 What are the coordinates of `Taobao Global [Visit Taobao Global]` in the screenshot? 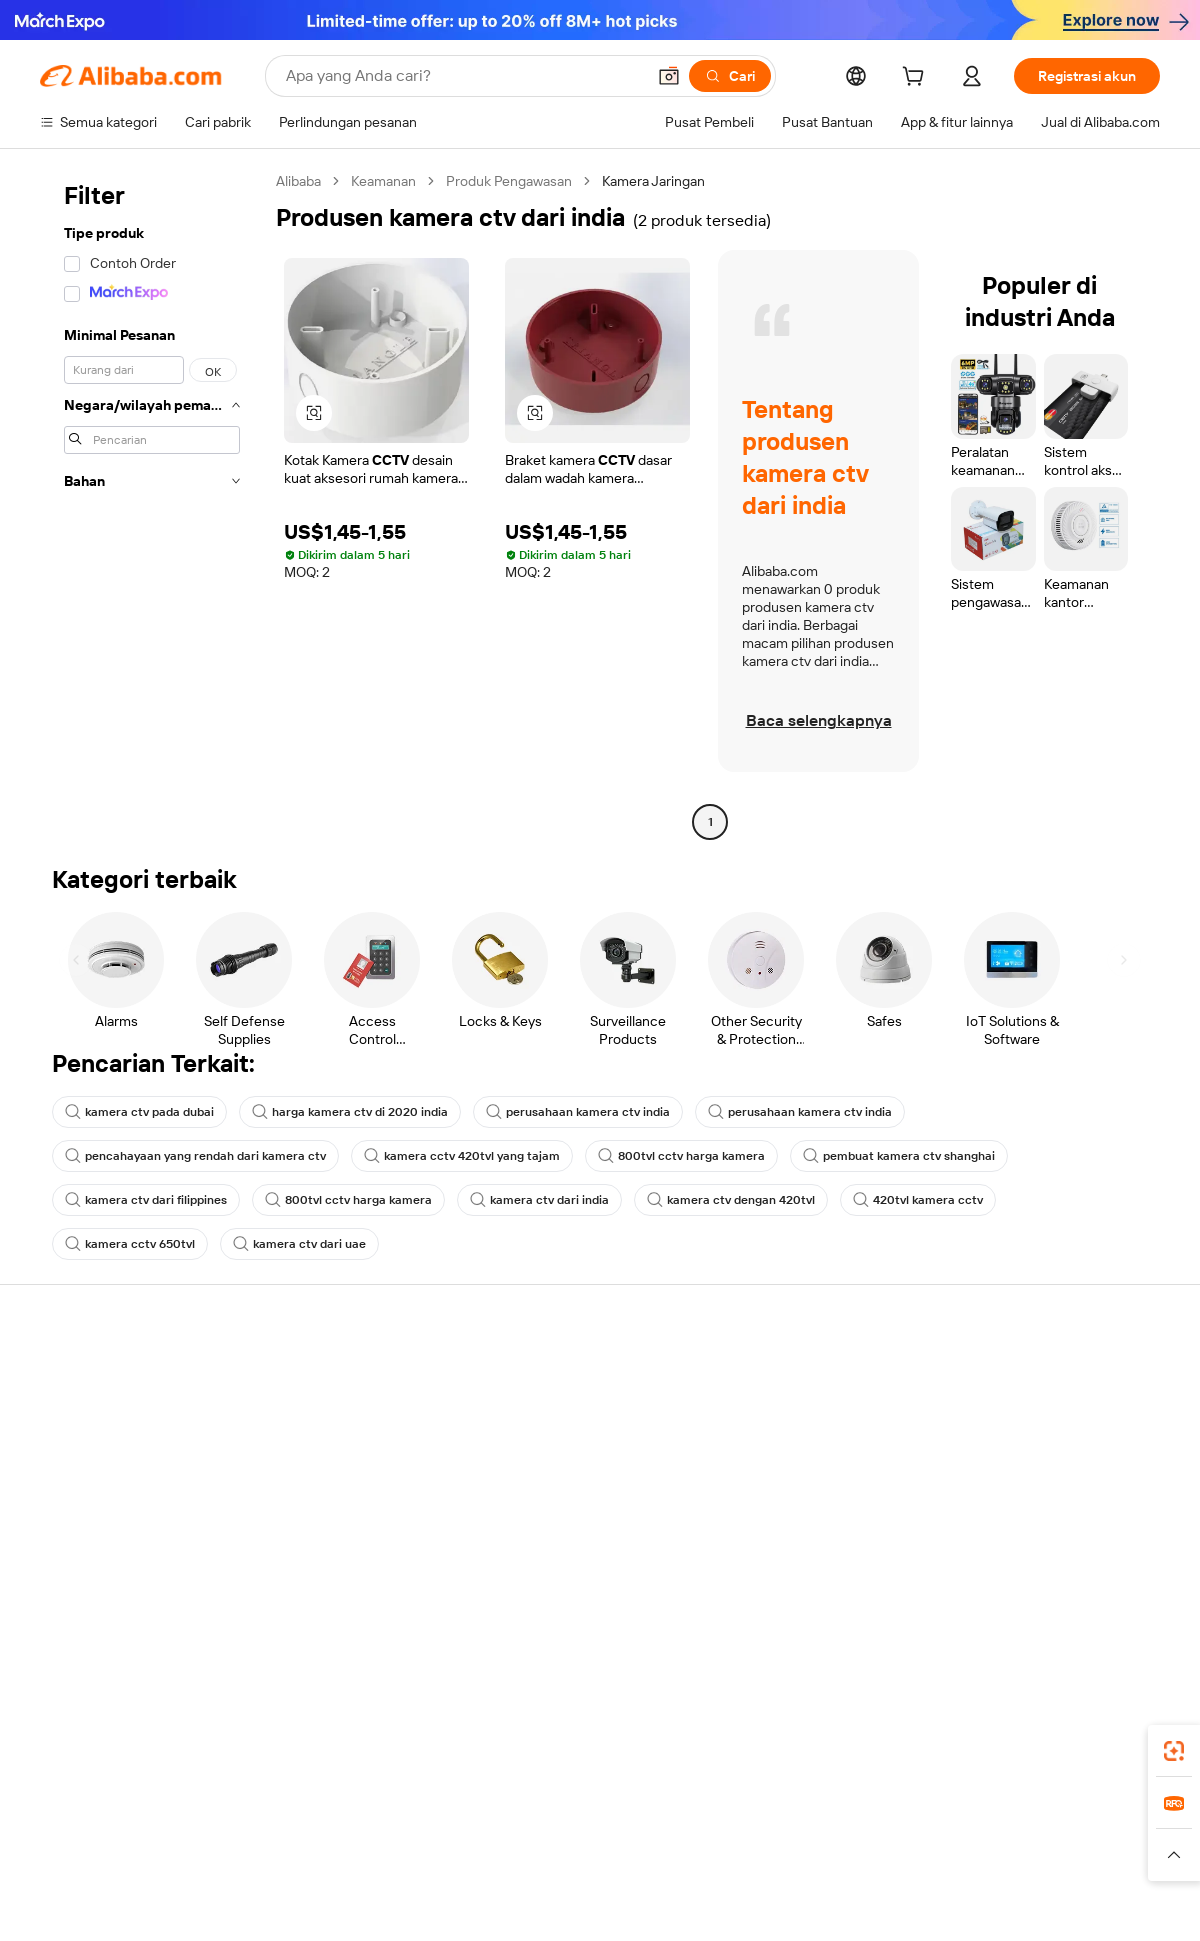 It's located at (709, 1816).